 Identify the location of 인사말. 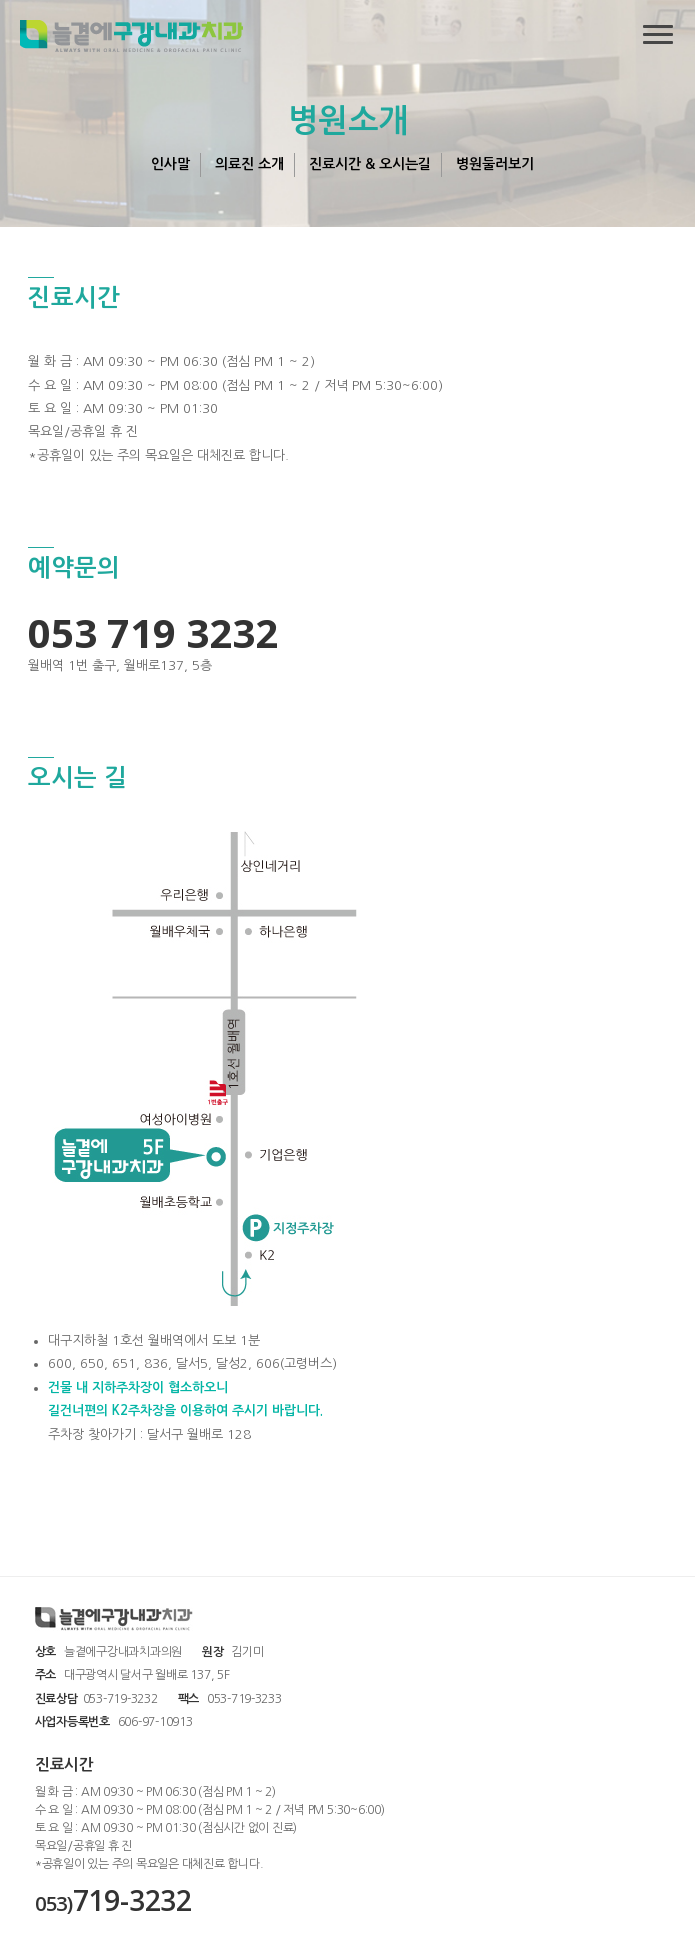
(170, 164).